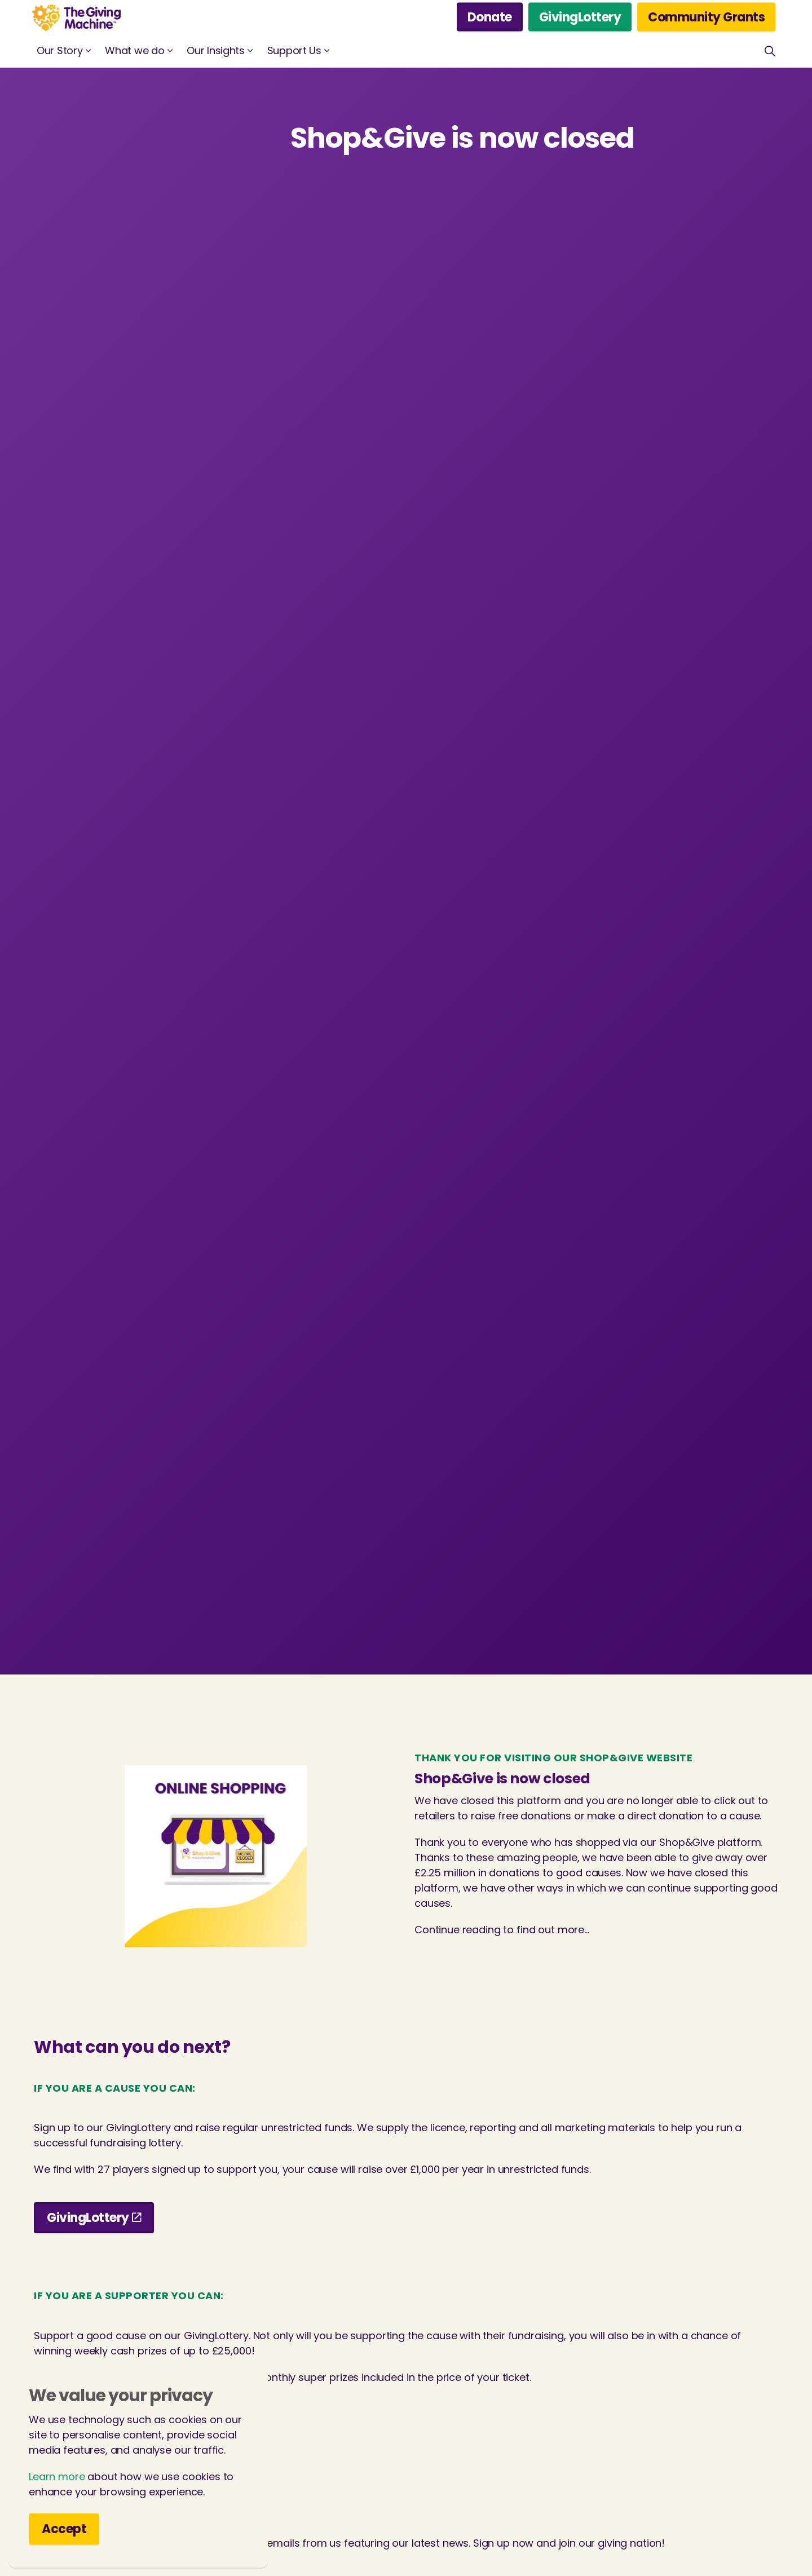 This screenshot has width=812, height=2576. I want to click on Donate, so click(489, 17).